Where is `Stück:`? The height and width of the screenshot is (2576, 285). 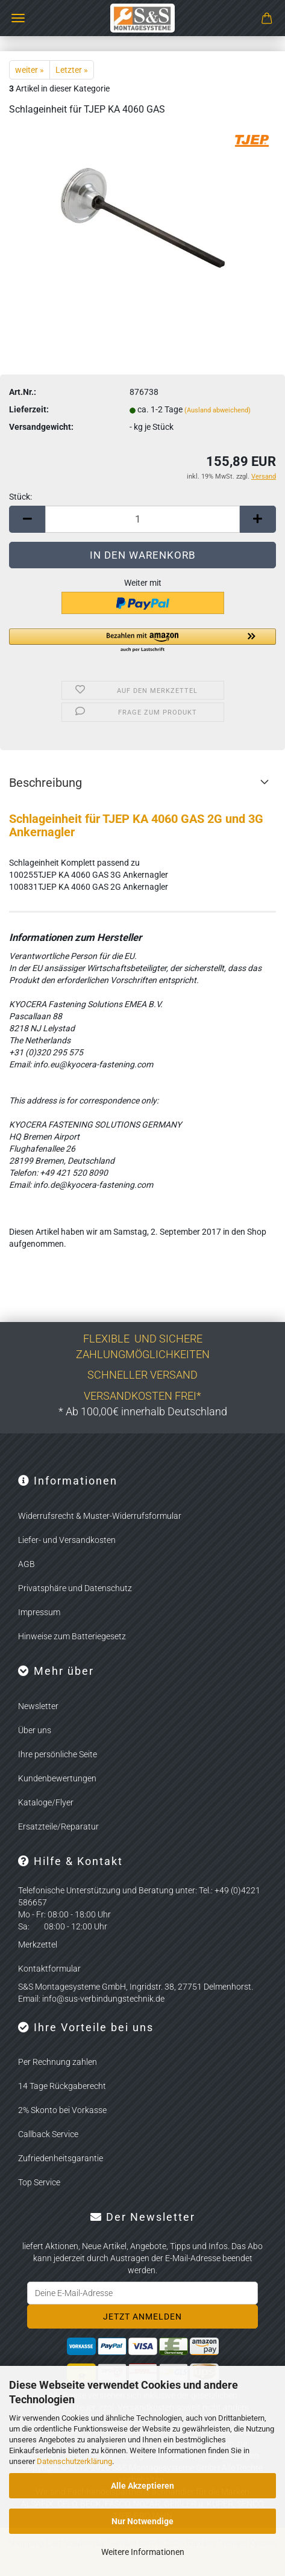 Stück: is located at coordinates (20, 496).